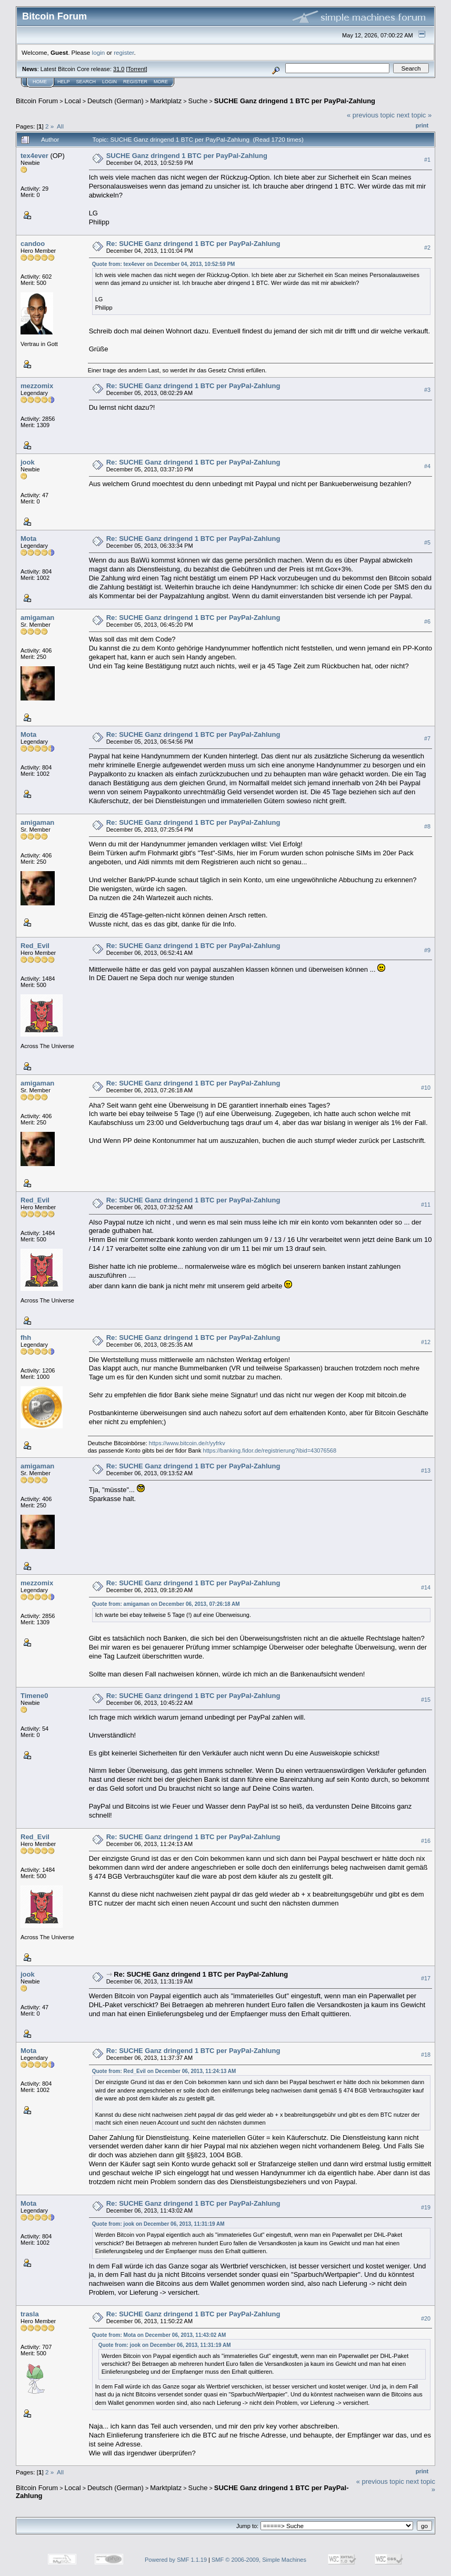 This screenshot has width=451, height=2576. Describe the element at coordinates (166, 101) in the screenshot. I see `Marktplatz` at that location.